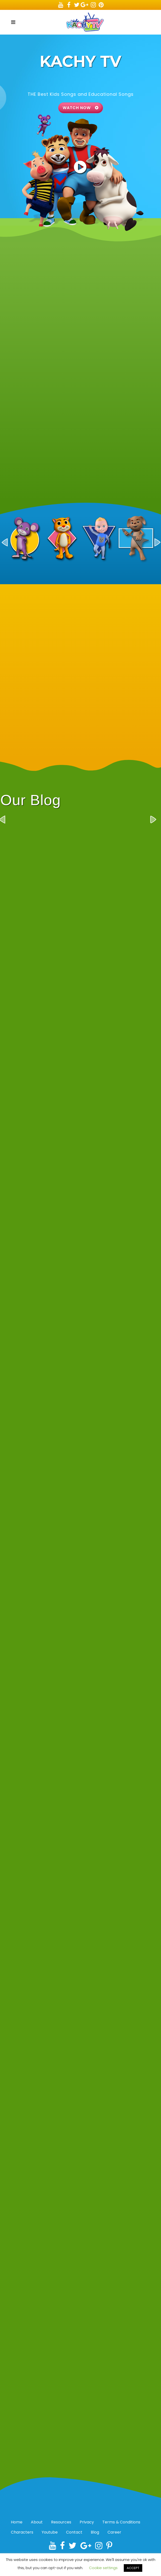 The width and height of the screenshot is (161, 2576). What do you see at coordinates (37, 2522) in the screenshot?
I see `About` at bounding box center [37, 2522].